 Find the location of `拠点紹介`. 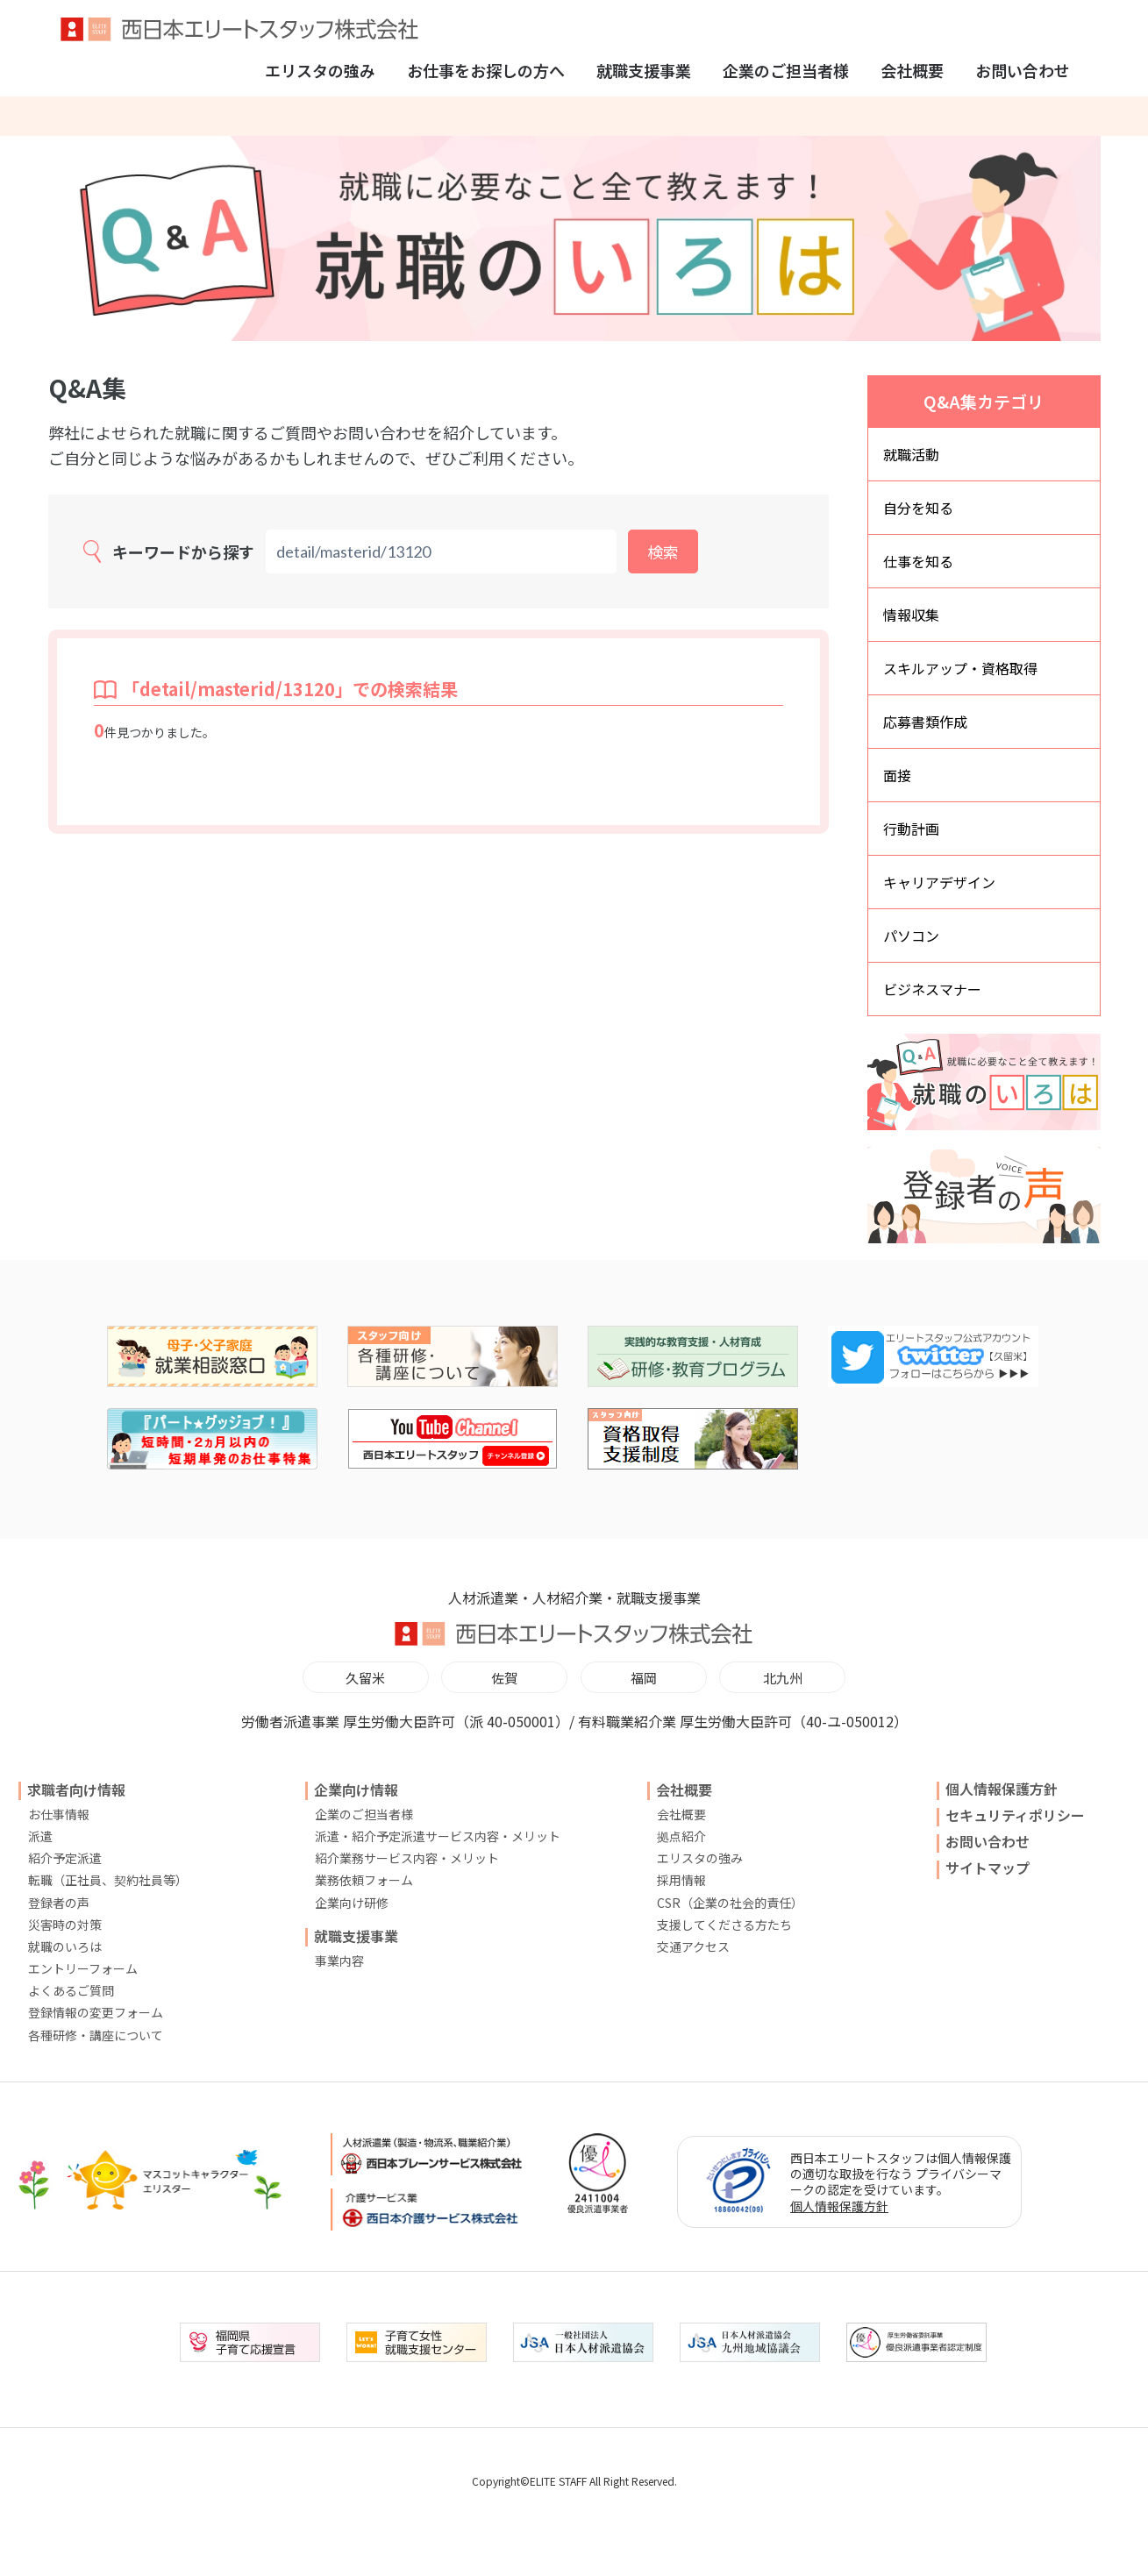

拠点紹介 is located at coordinates (681, 1836).